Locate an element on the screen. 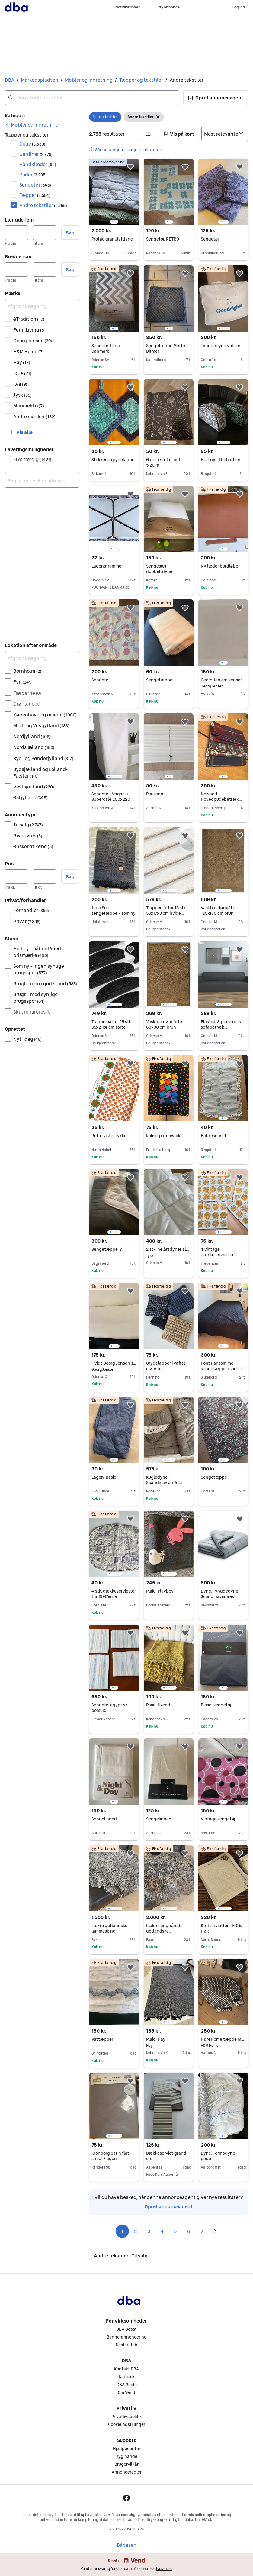 The height and width of the screenshot is (2576, 253). Tæpper [Filtrer efter Tæpper resultat] is located at coordinates (34, 195).